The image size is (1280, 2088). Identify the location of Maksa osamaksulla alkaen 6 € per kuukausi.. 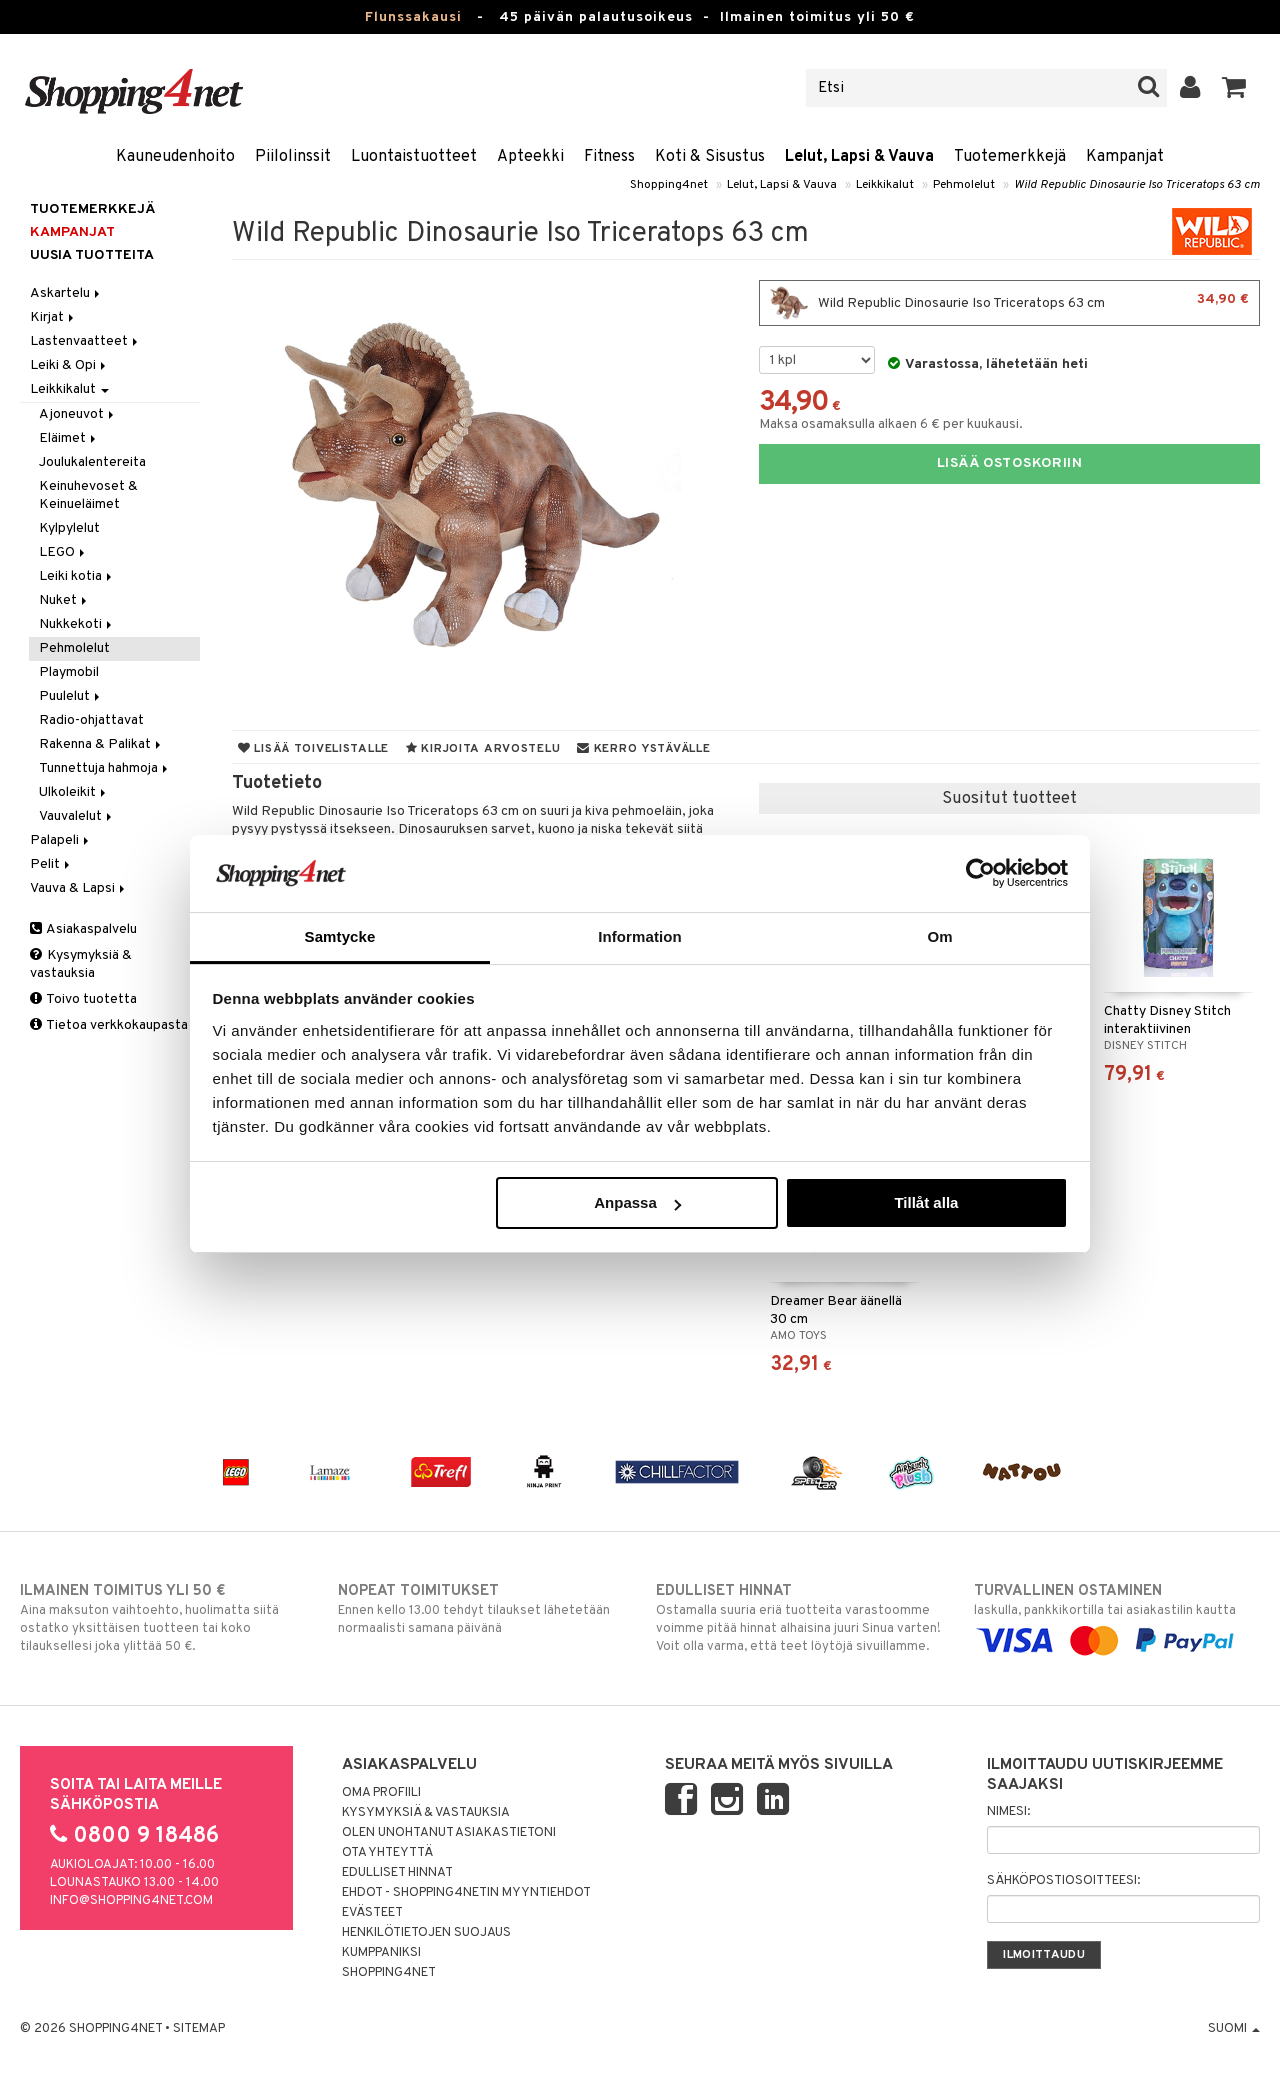
(891, 424).